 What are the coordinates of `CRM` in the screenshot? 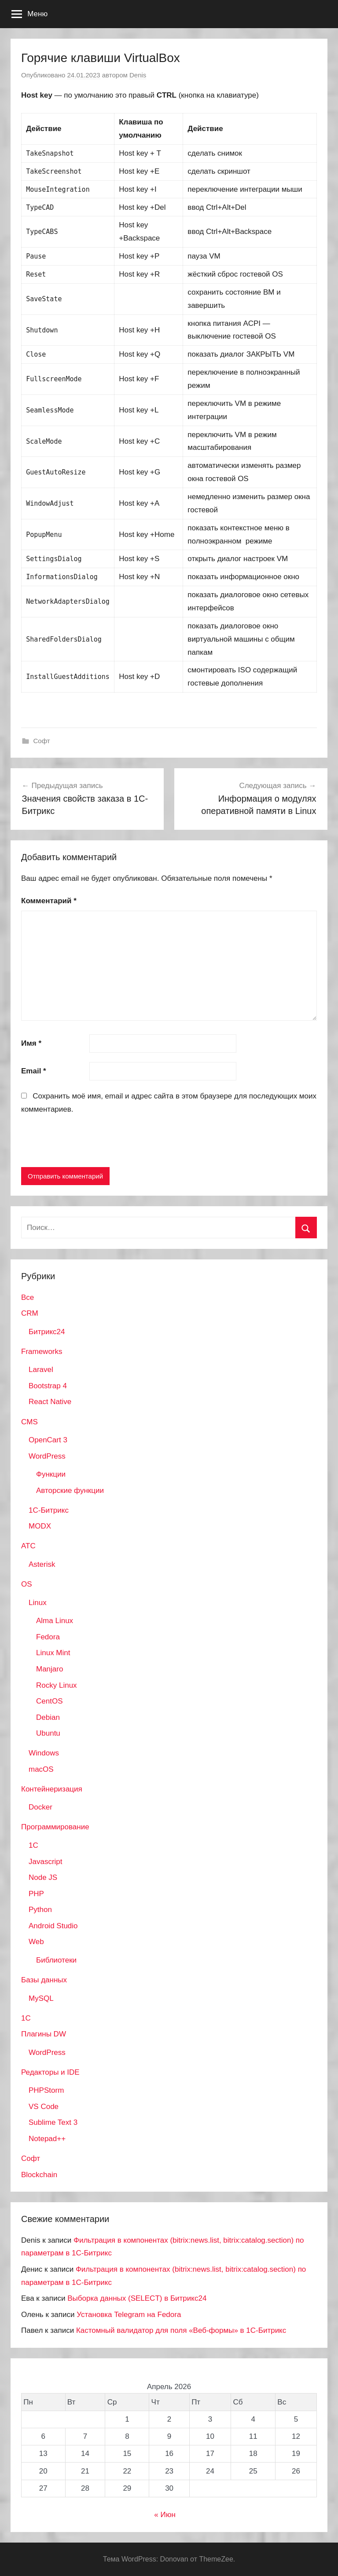 It's located at (29, 1313).